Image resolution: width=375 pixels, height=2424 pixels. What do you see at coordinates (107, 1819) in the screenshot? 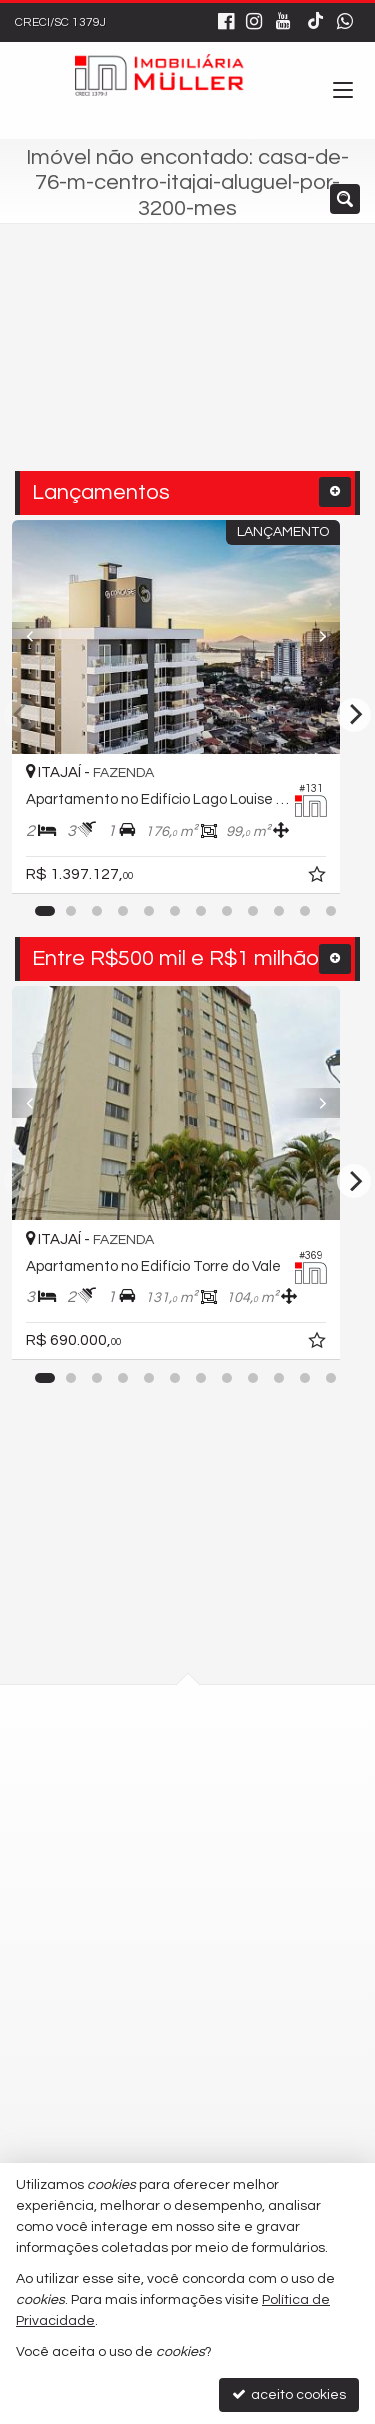
I see `mapa google` at bounding box center [107, 1819].